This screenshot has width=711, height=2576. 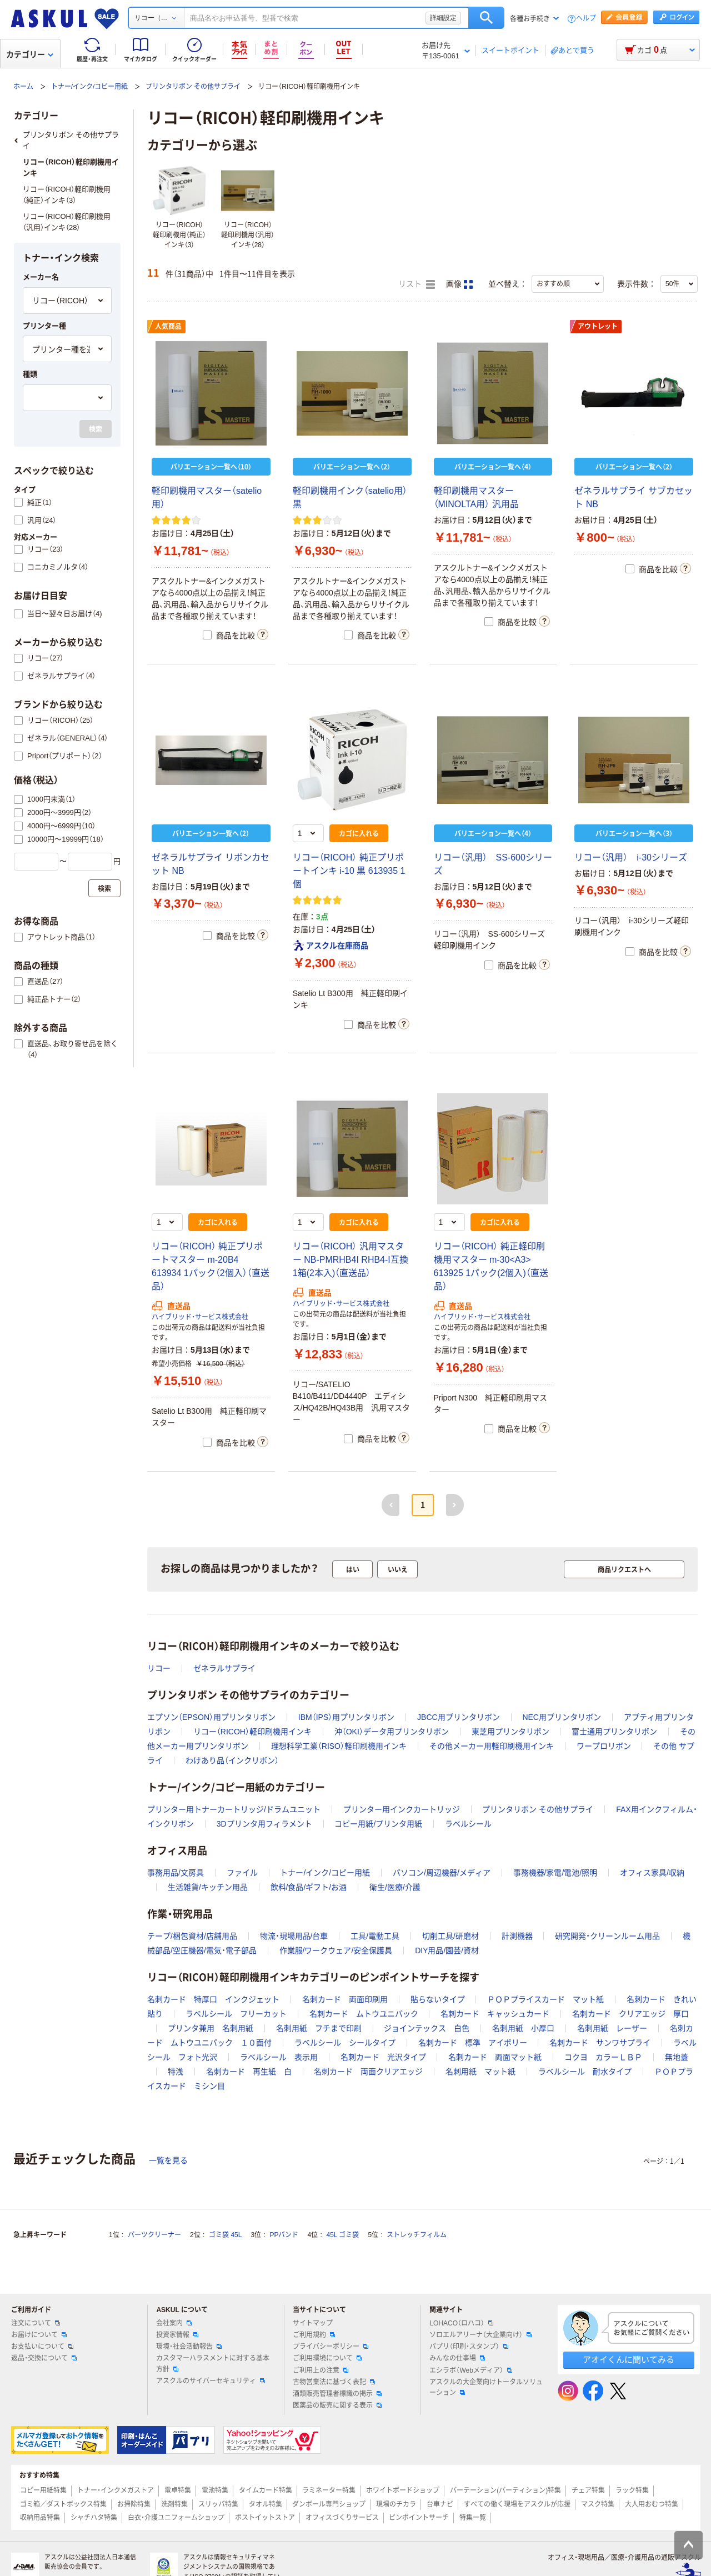 I want to click on お掃除特集, so click(x=134, y=2504).